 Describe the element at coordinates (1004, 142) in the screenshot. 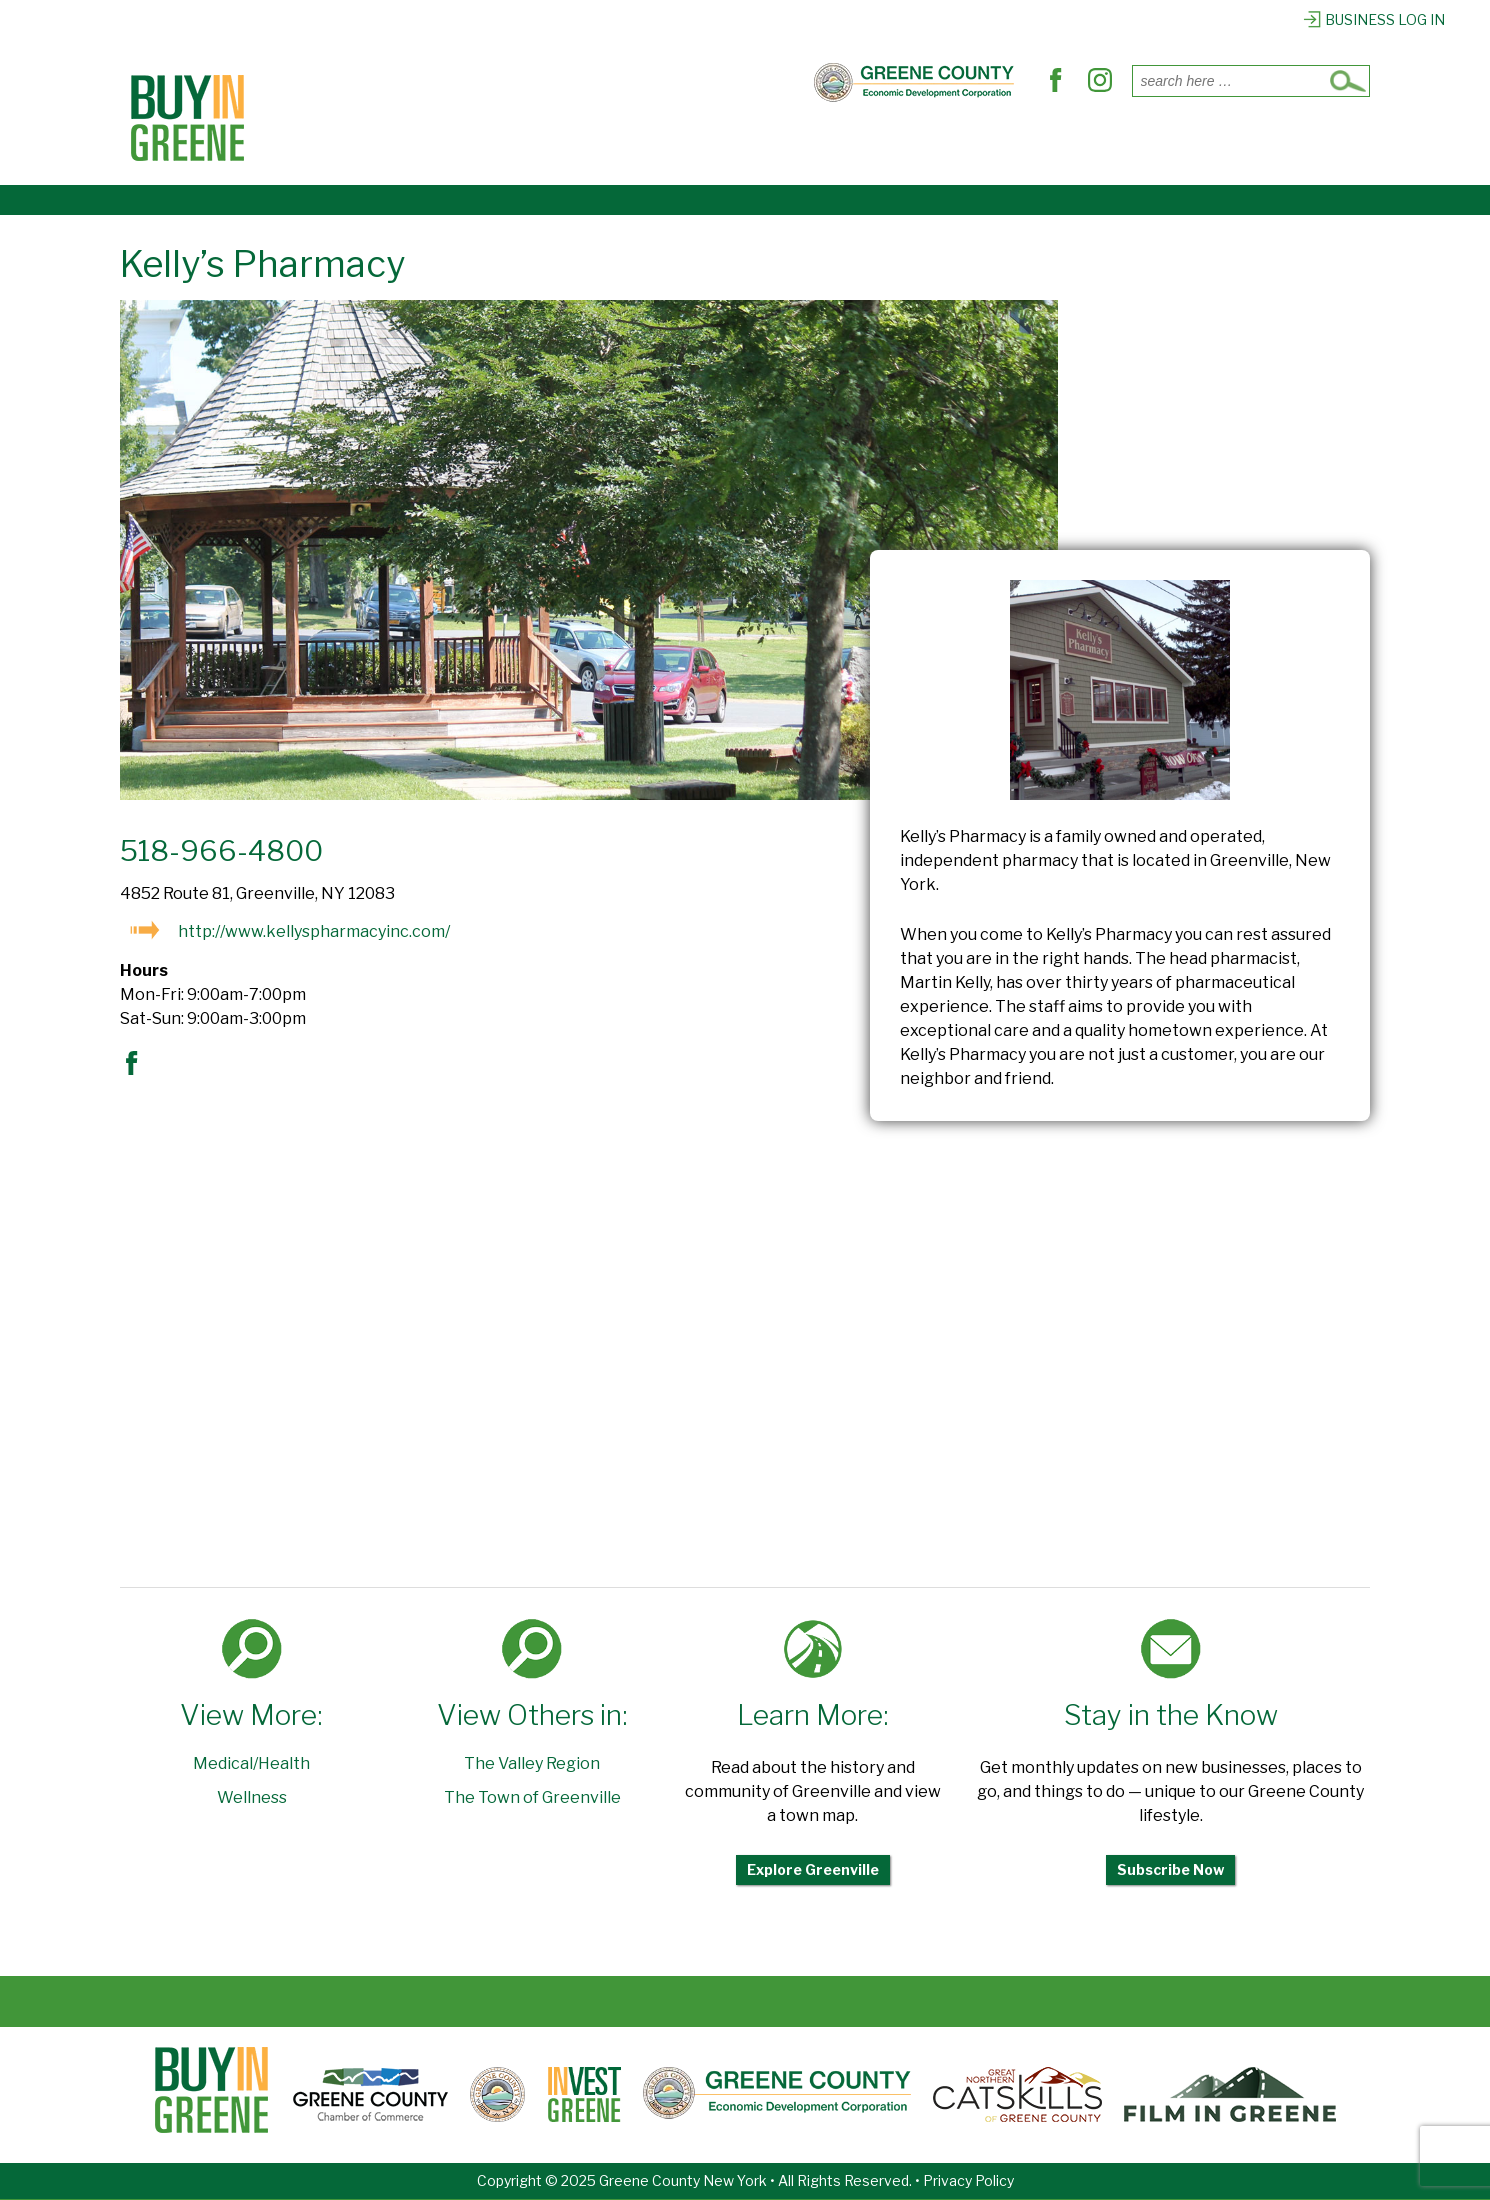

I see `Explore` at that location.